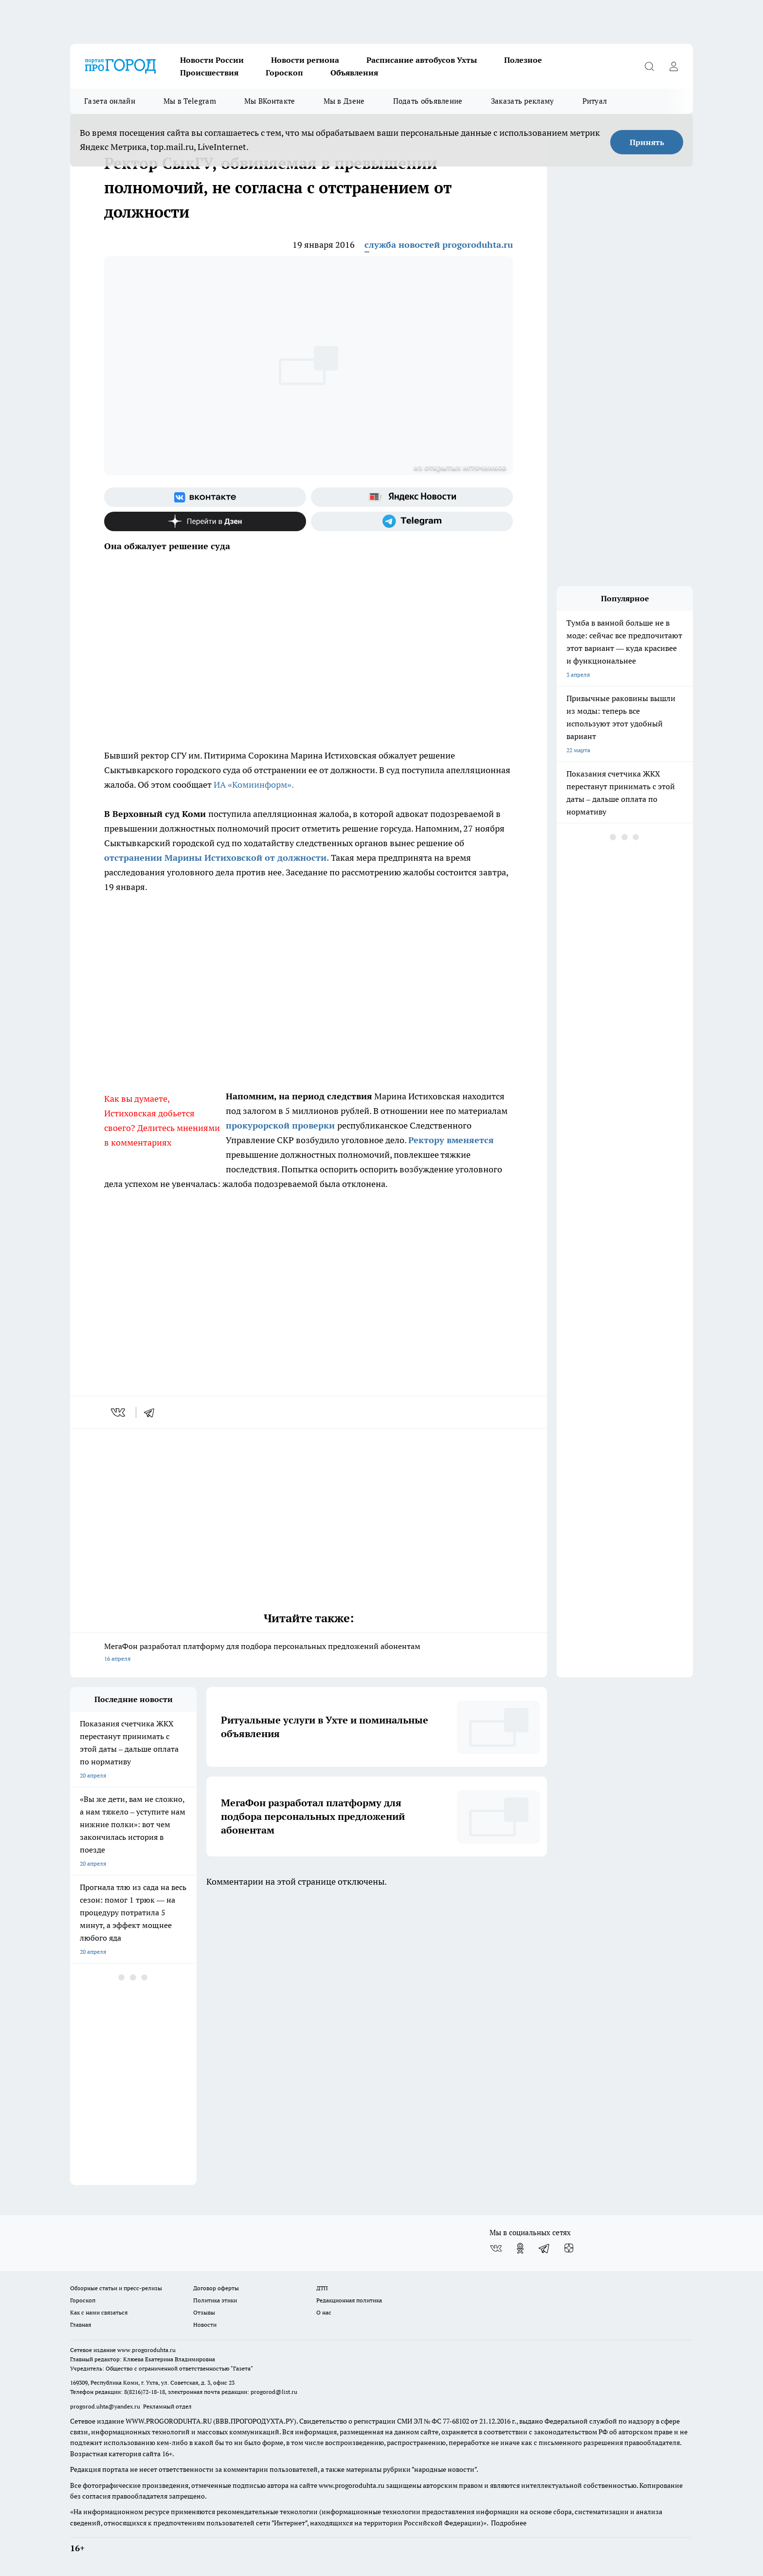 The image size is (763, 2576). Describe the element at coordinates (281, 1125) in the screenshot. I see `прокурорской проверки` at that location.